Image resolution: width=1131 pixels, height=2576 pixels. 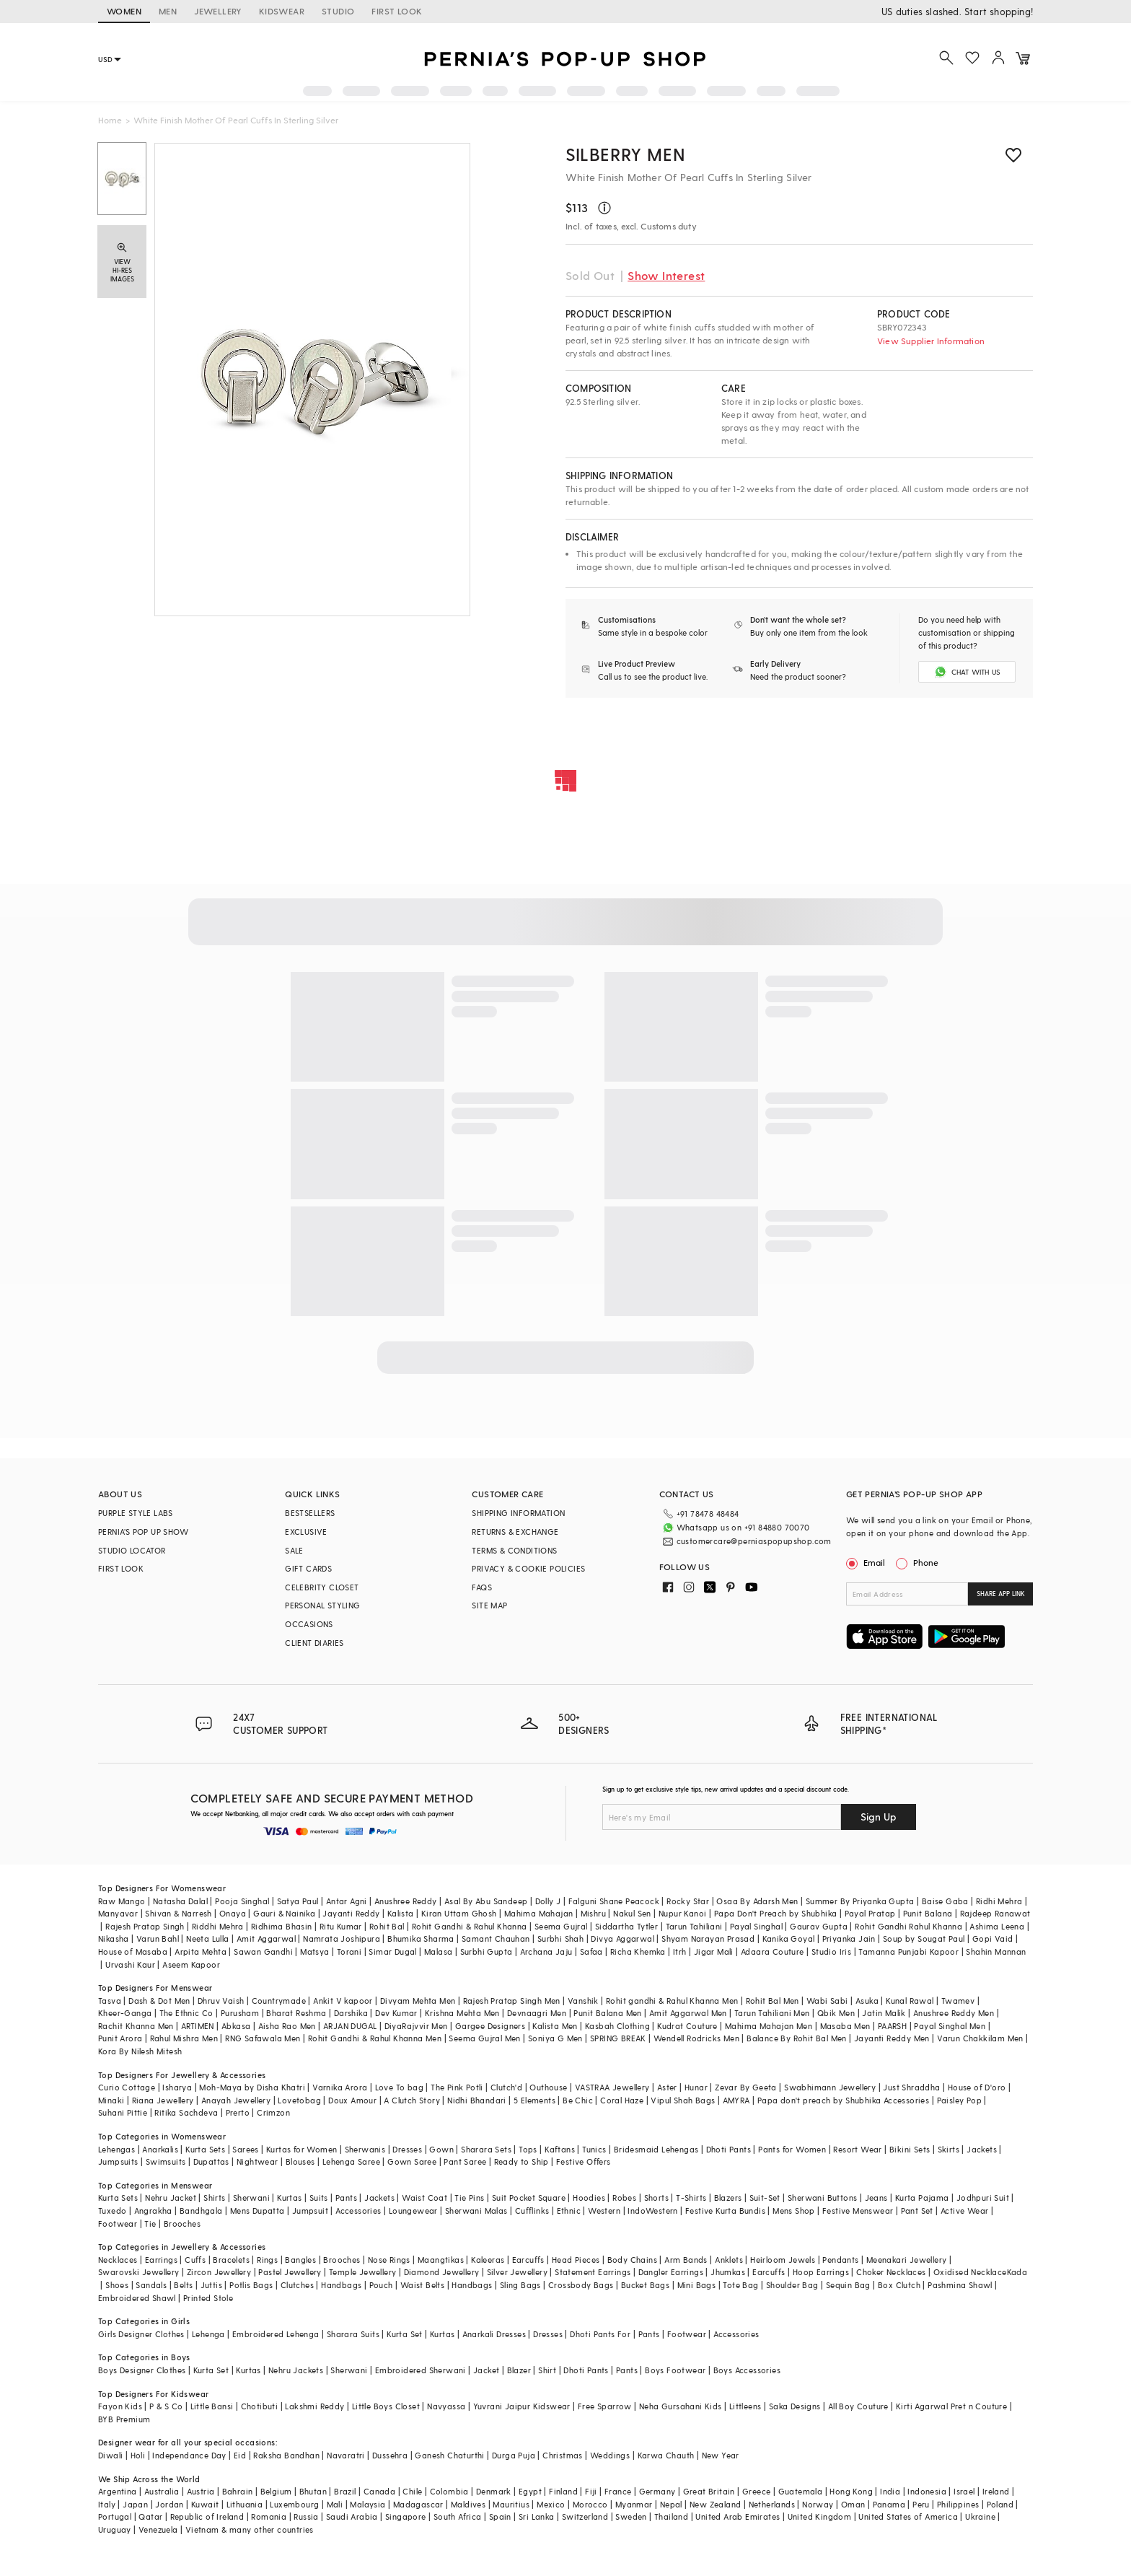 I want to click on SPRING BREAK, so click(x=618, y=2038).